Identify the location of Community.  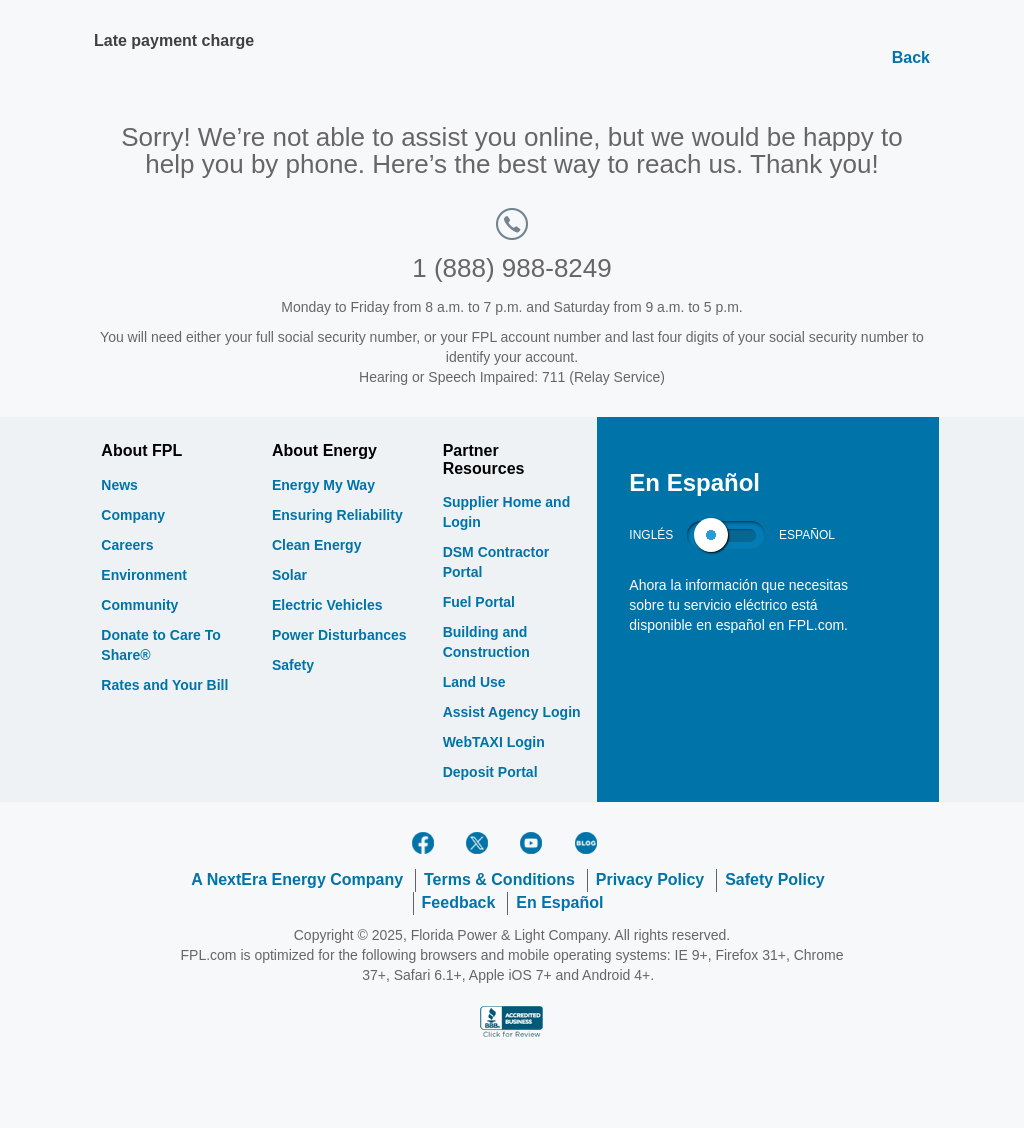
(139, 605).